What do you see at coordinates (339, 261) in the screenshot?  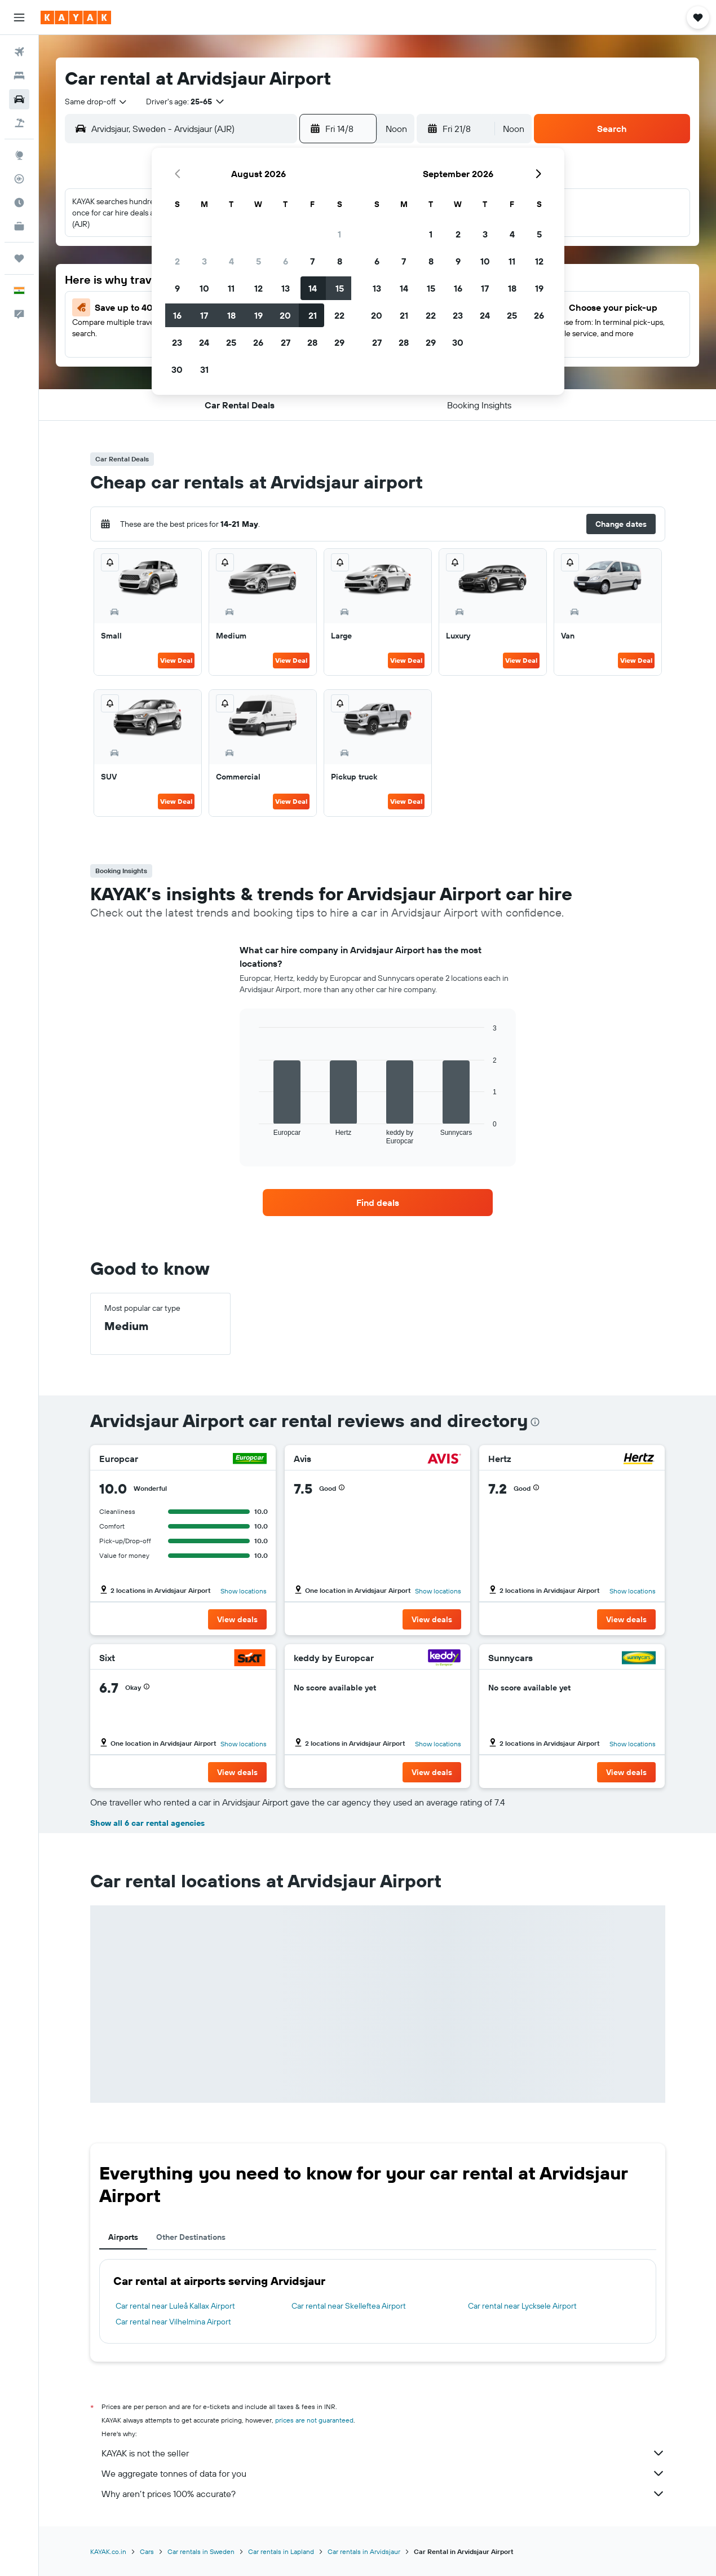 I see `8 [button]` at bounding box center [339, 261].